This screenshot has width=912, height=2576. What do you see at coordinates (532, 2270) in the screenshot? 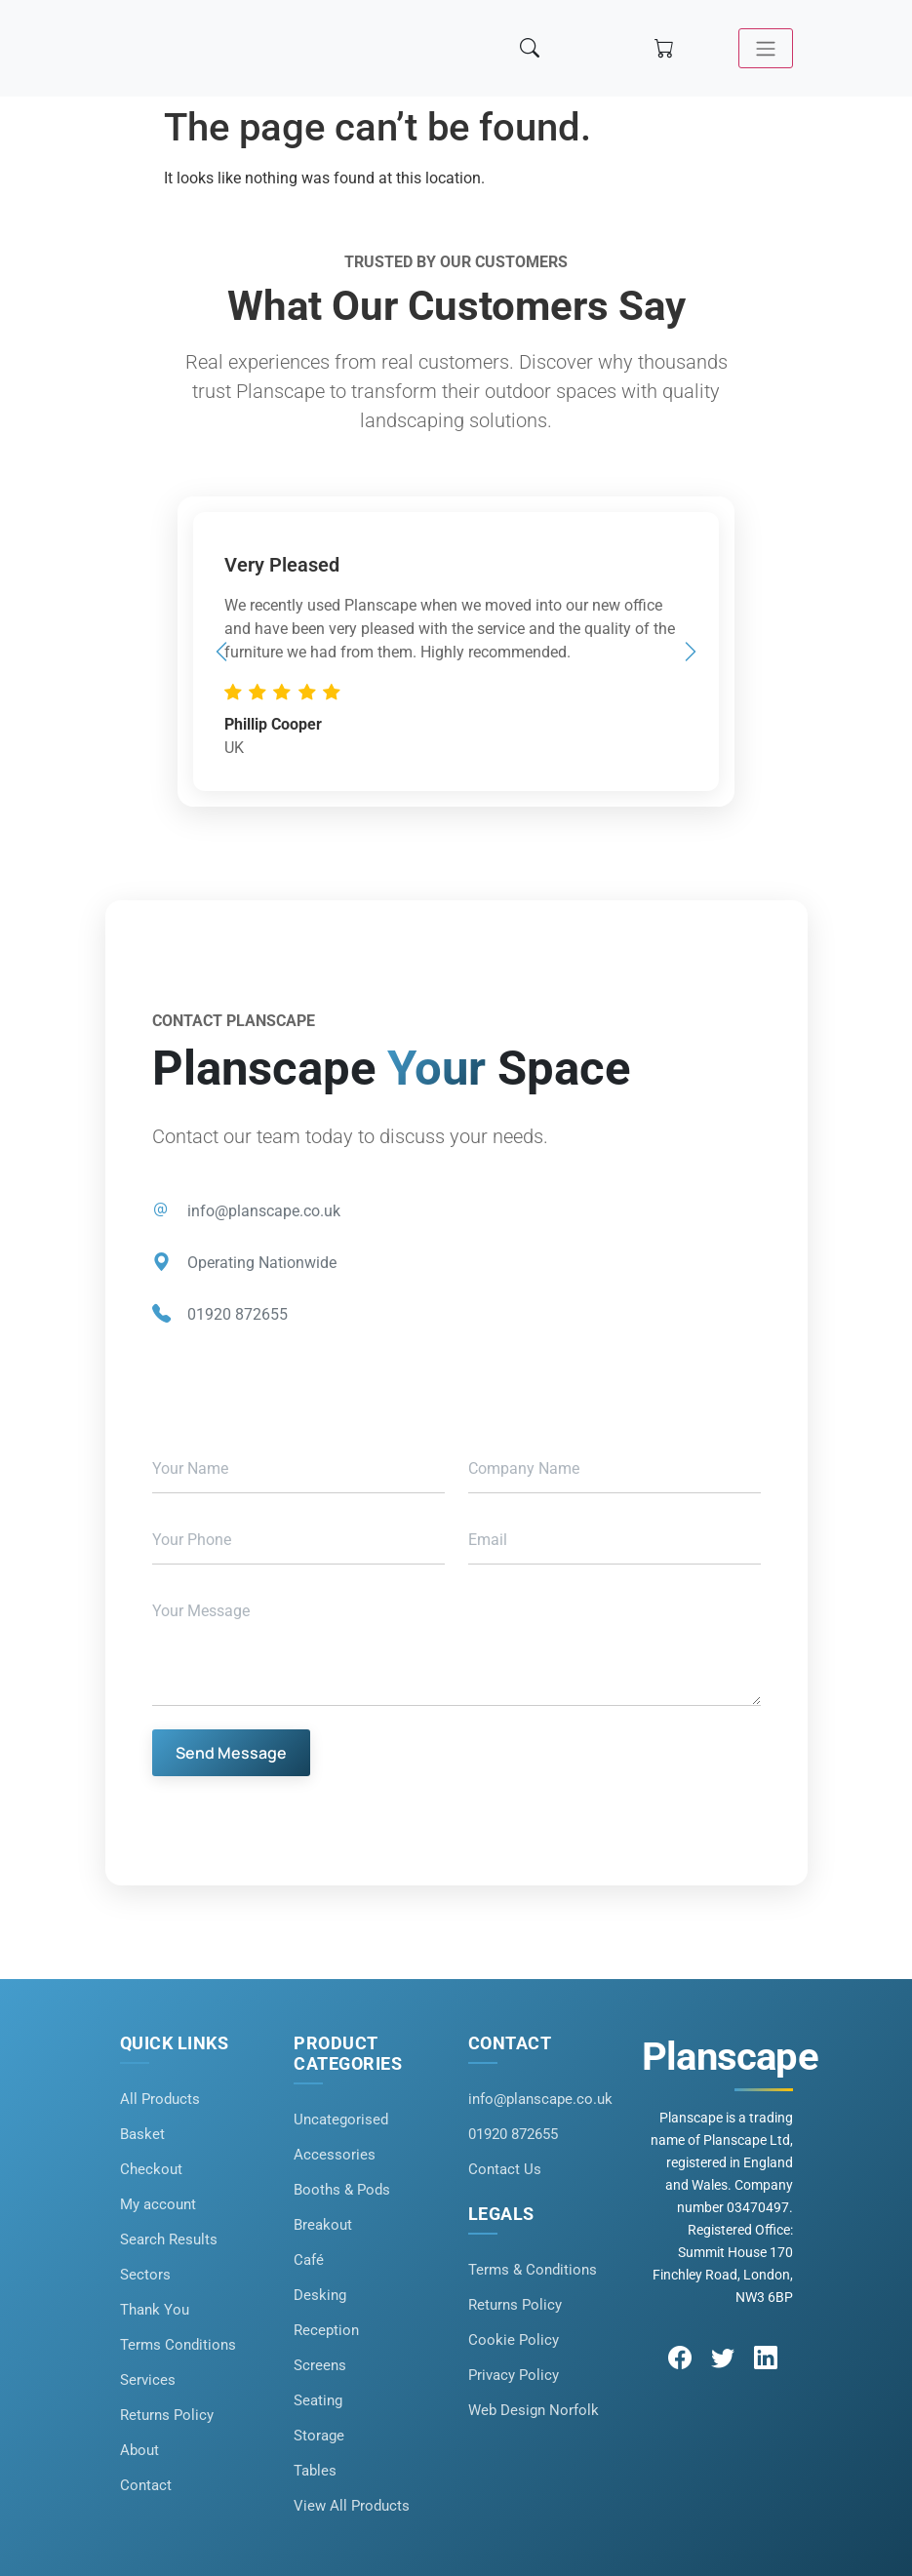
I see `Terms & Conditions` at bounding box center [532, 2270].